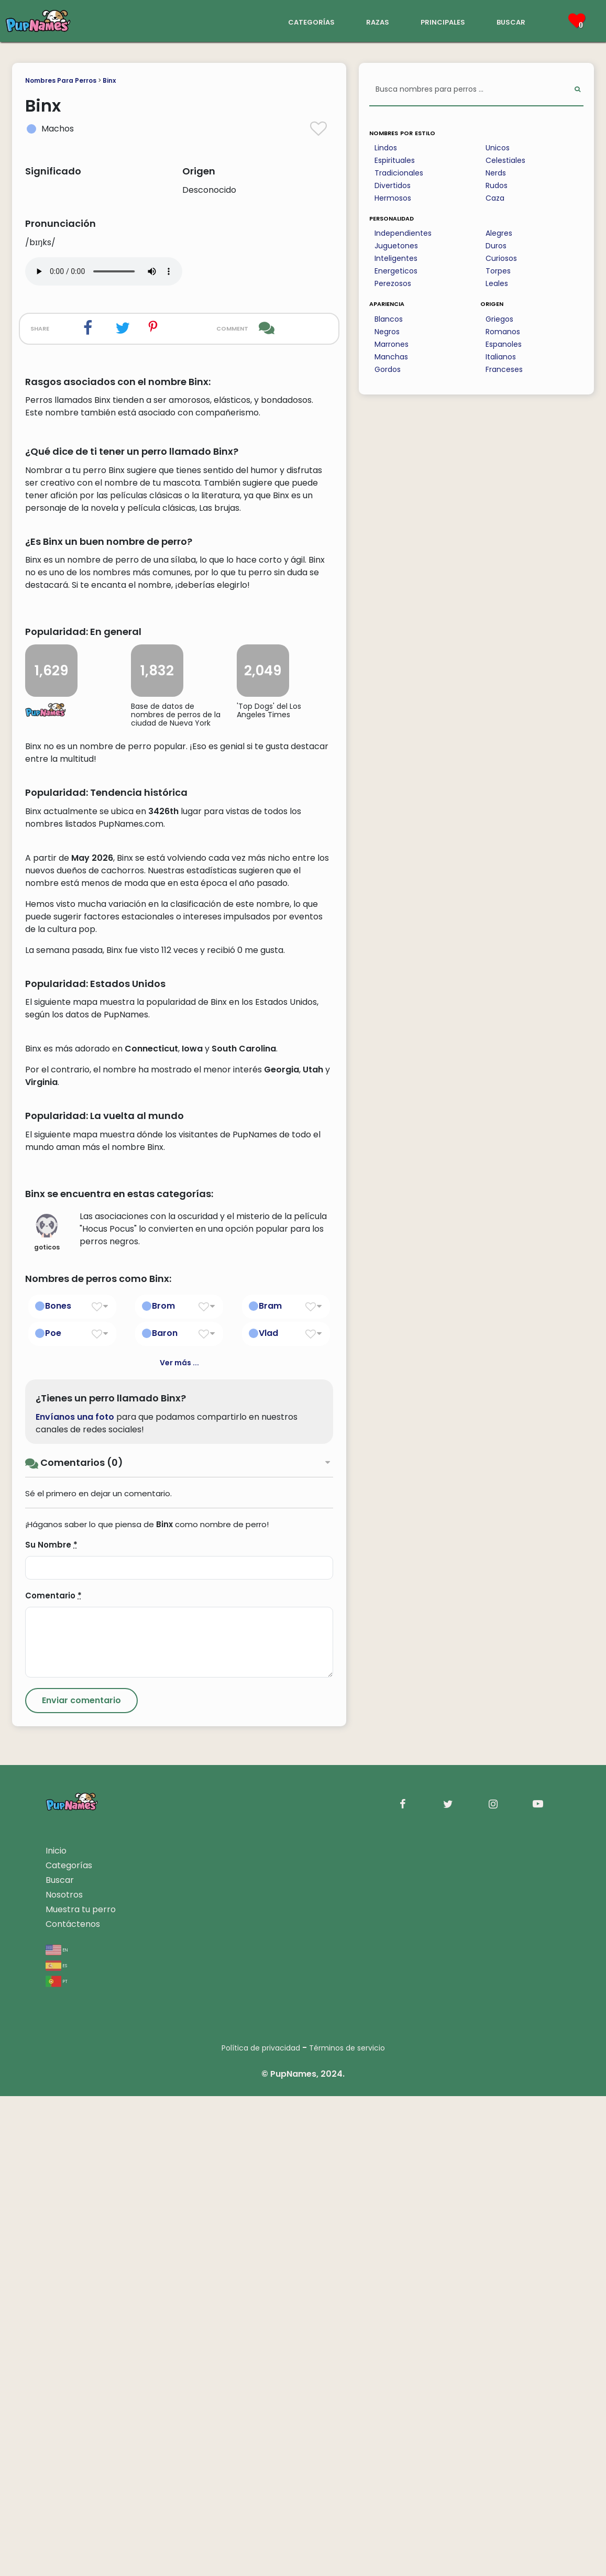  I want to click on Su Nombre, so click(51, 2024).